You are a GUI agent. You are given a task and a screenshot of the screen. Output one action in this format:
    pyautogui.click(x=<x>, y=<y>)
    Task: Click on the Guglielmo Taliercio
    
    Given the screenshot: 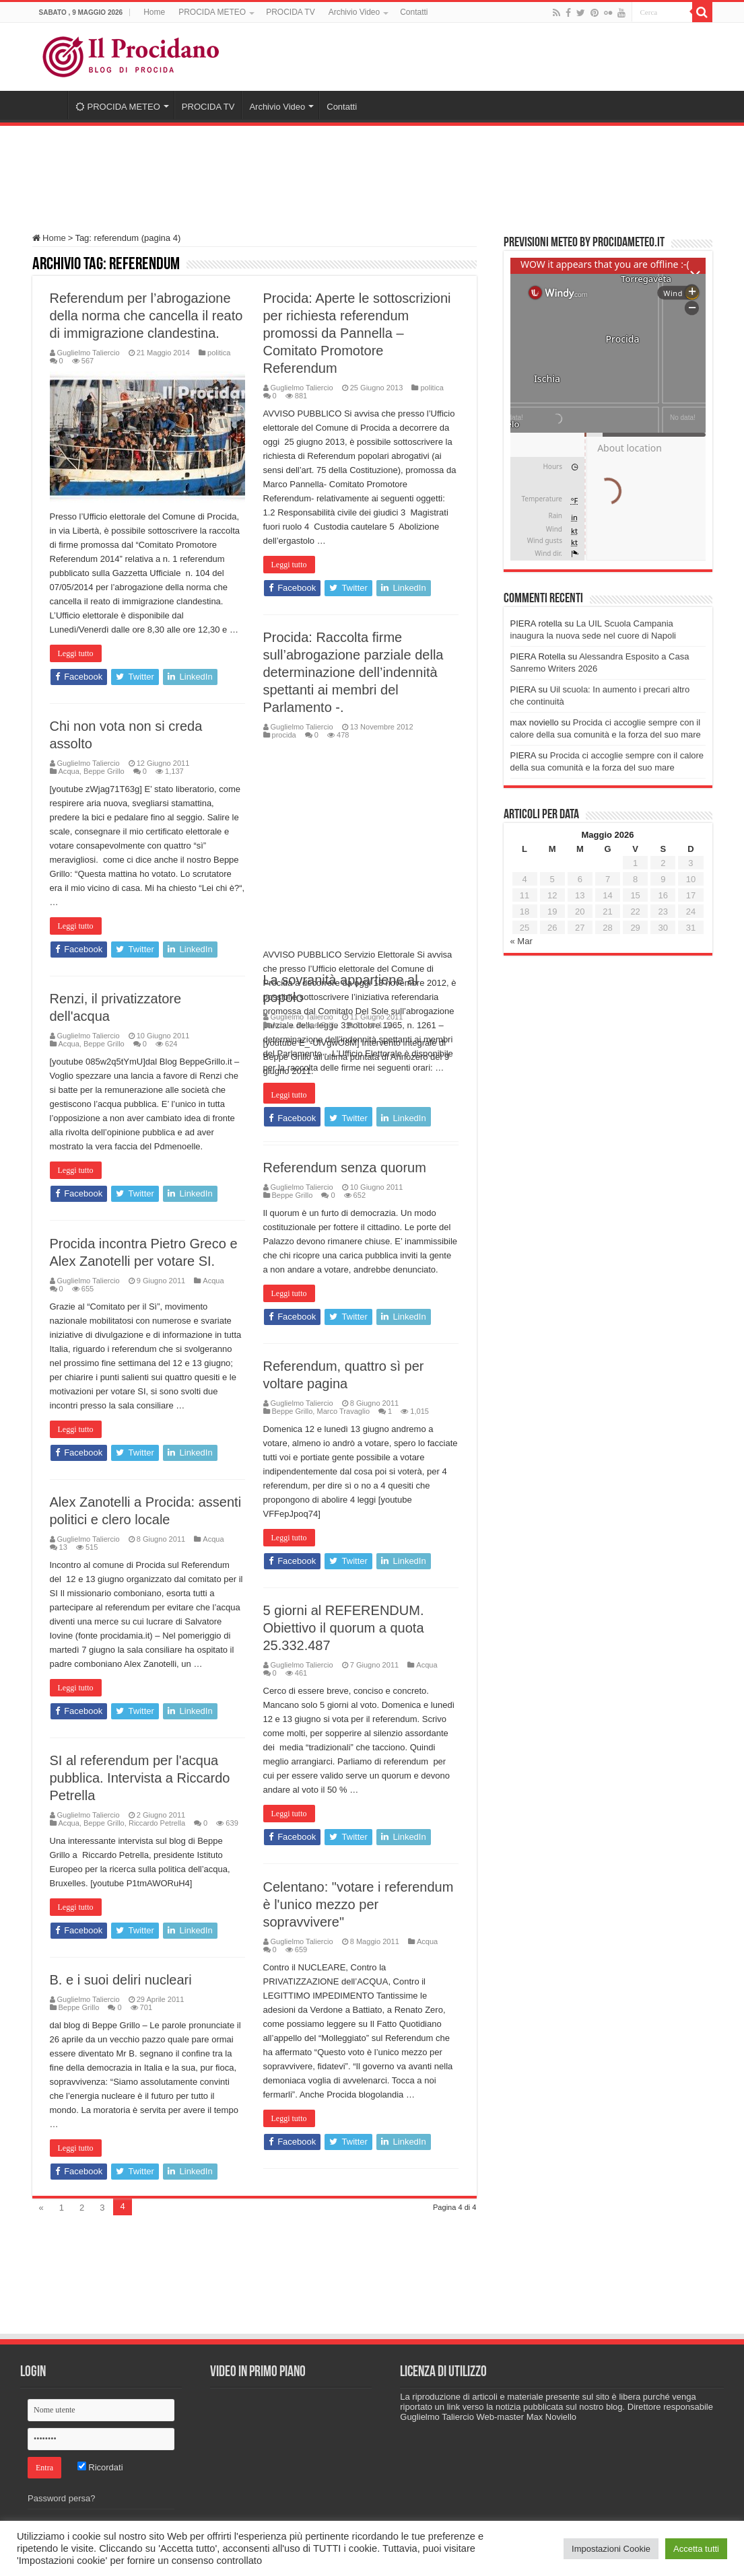 What is the action you would take?
    pyautogui.click(x=88, y=353)
    